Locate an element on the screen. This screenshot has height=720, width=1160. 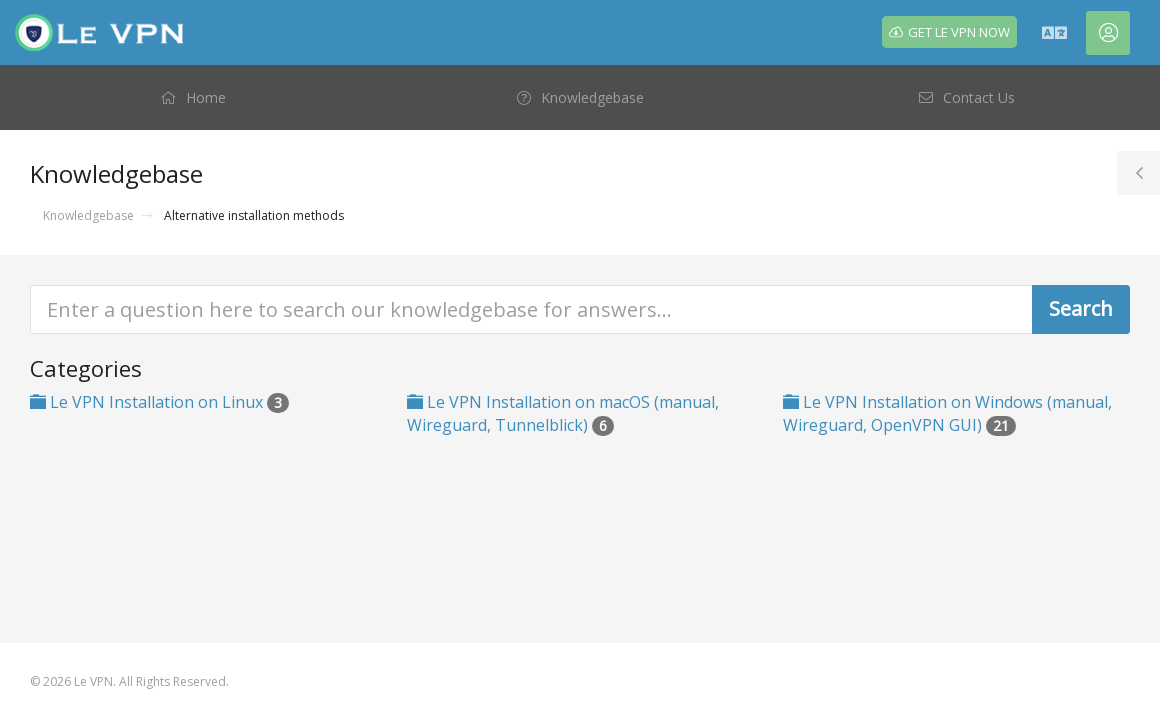
Le VPN Installation on Windows (manual, Wireguard, OpenVPN GUI) is located at coordinates (947, 413).